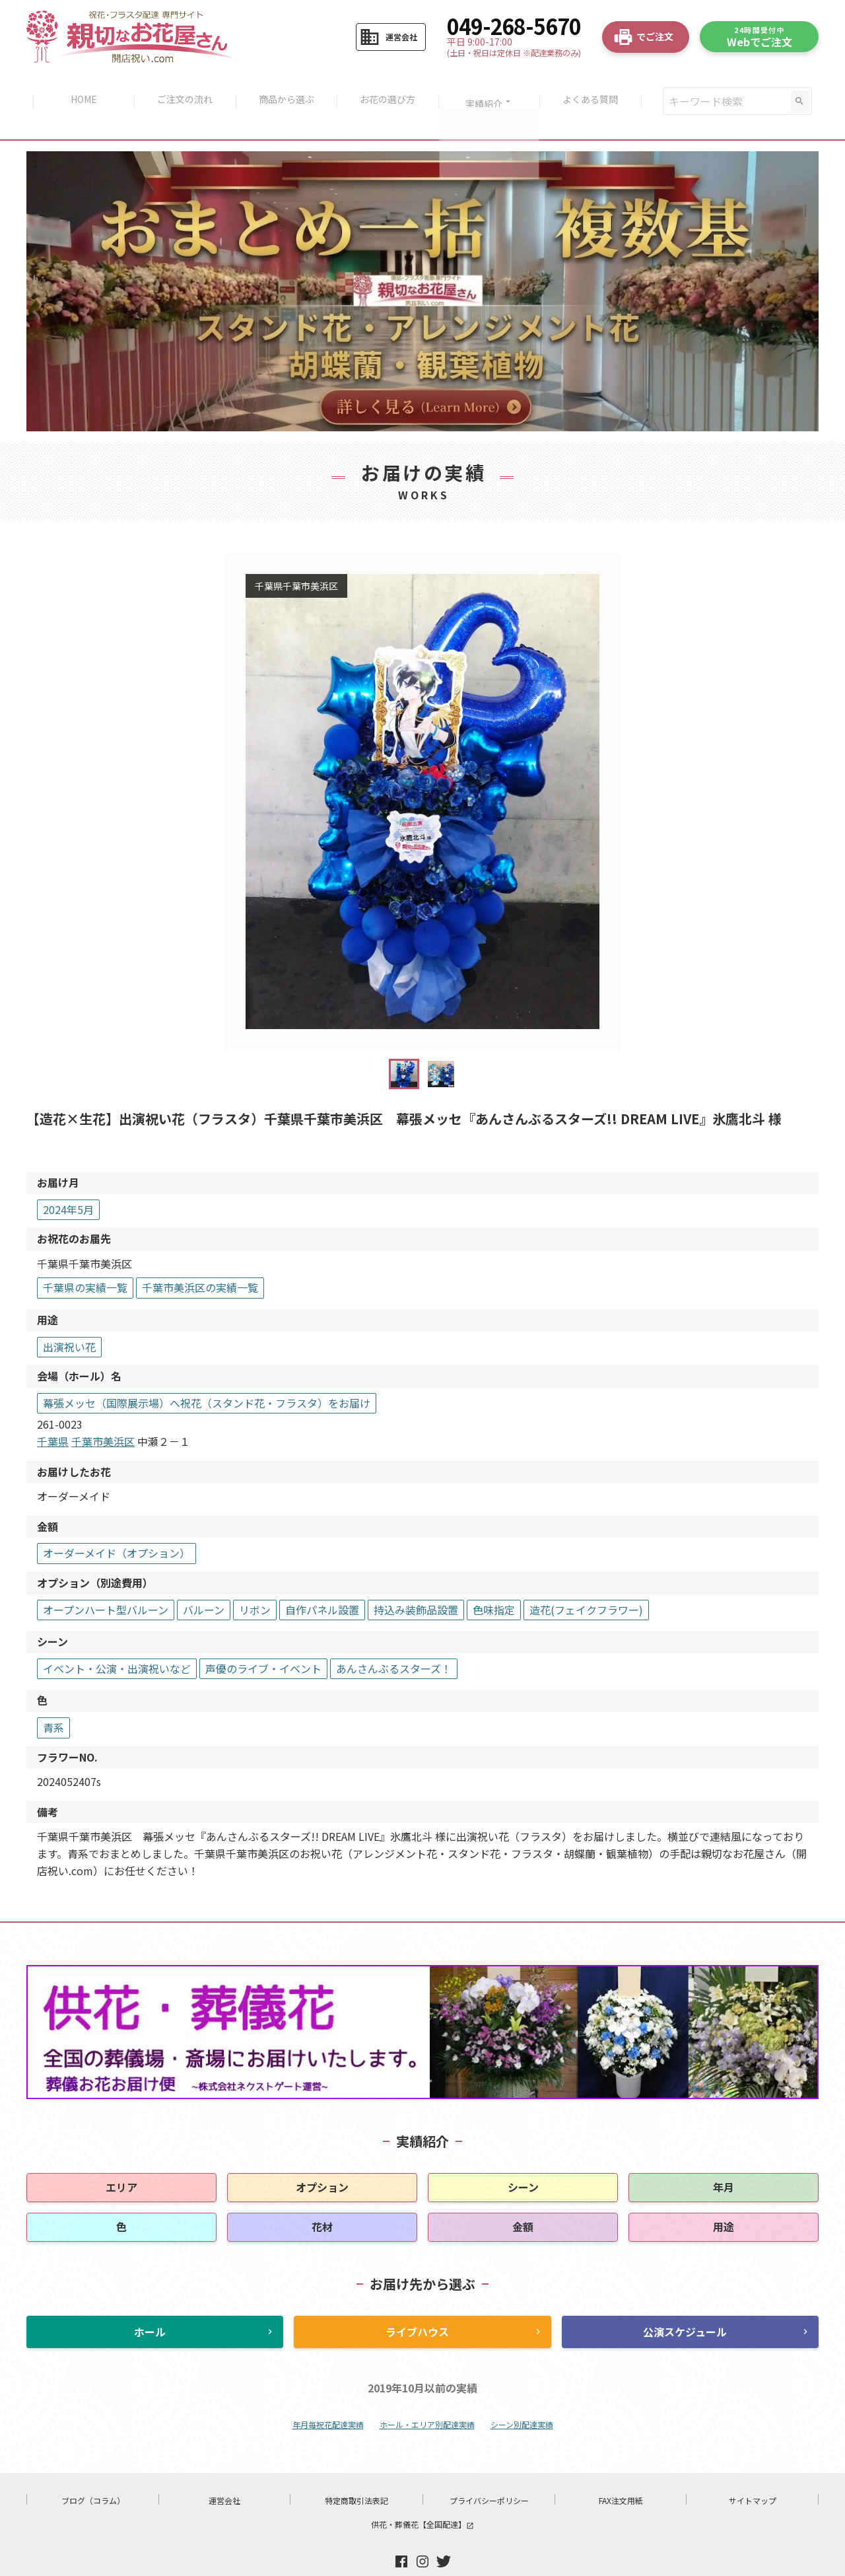 This screenshot has width=845, height=2576. I want to click on 2024年5月, so click(68, 1182).